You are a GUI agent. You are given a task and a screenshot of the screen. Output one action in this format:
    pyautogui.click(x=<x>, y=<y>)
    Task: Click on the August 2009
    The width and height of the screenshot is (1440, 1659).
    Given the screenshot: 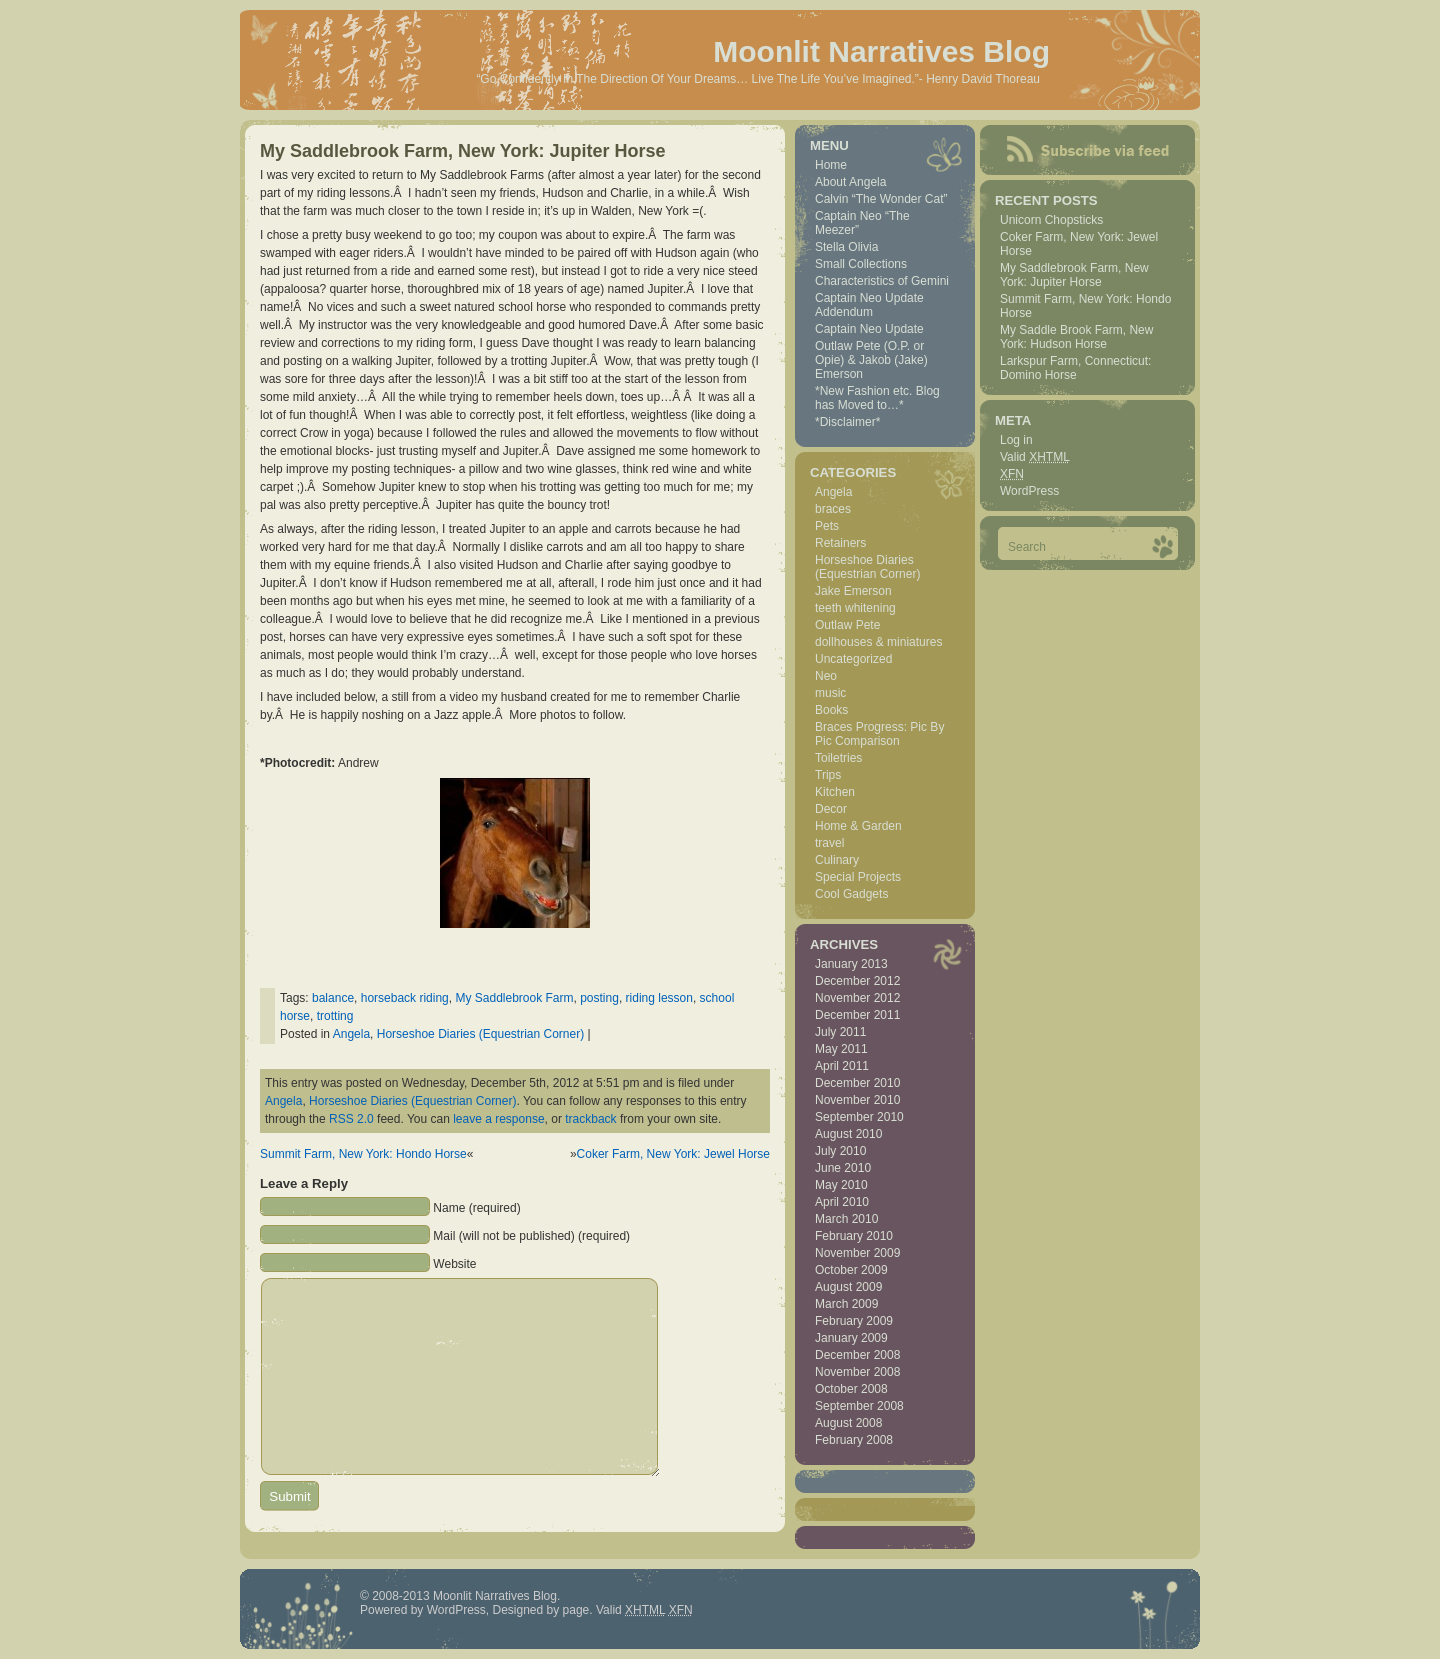 What is the action you would take?
    pyautogui.click(x=848, y=1287)
    